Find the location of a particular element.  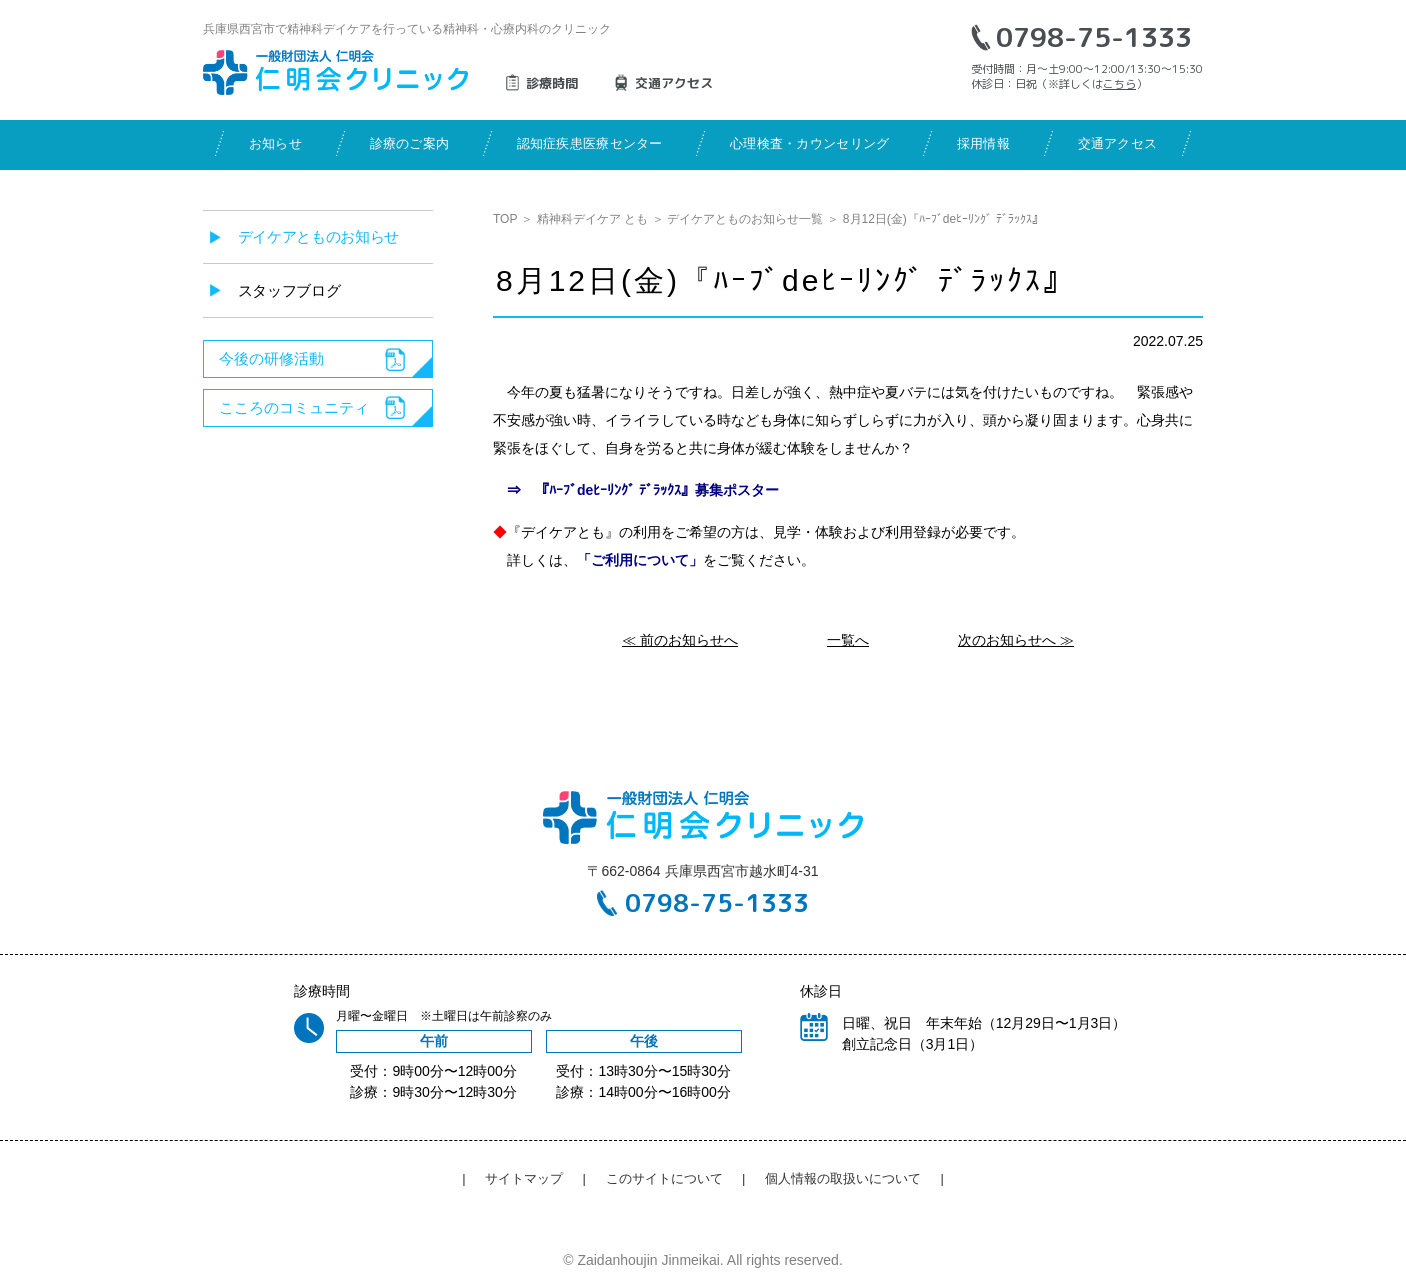

次のお知らせへ ≫ is located at coordinates (1016, 640).